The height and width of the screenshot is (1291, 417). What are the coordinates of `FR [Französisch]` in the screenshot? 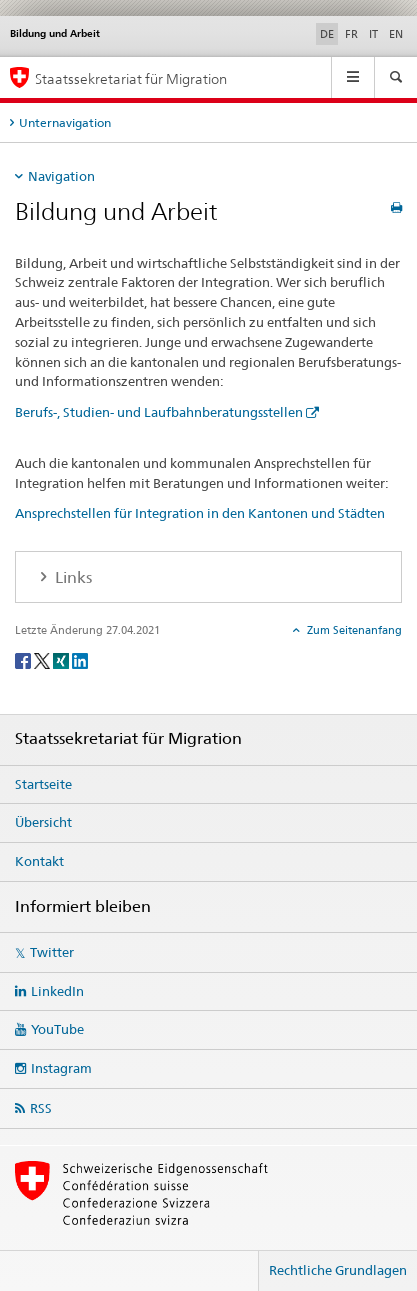 It's located at (351, 34).